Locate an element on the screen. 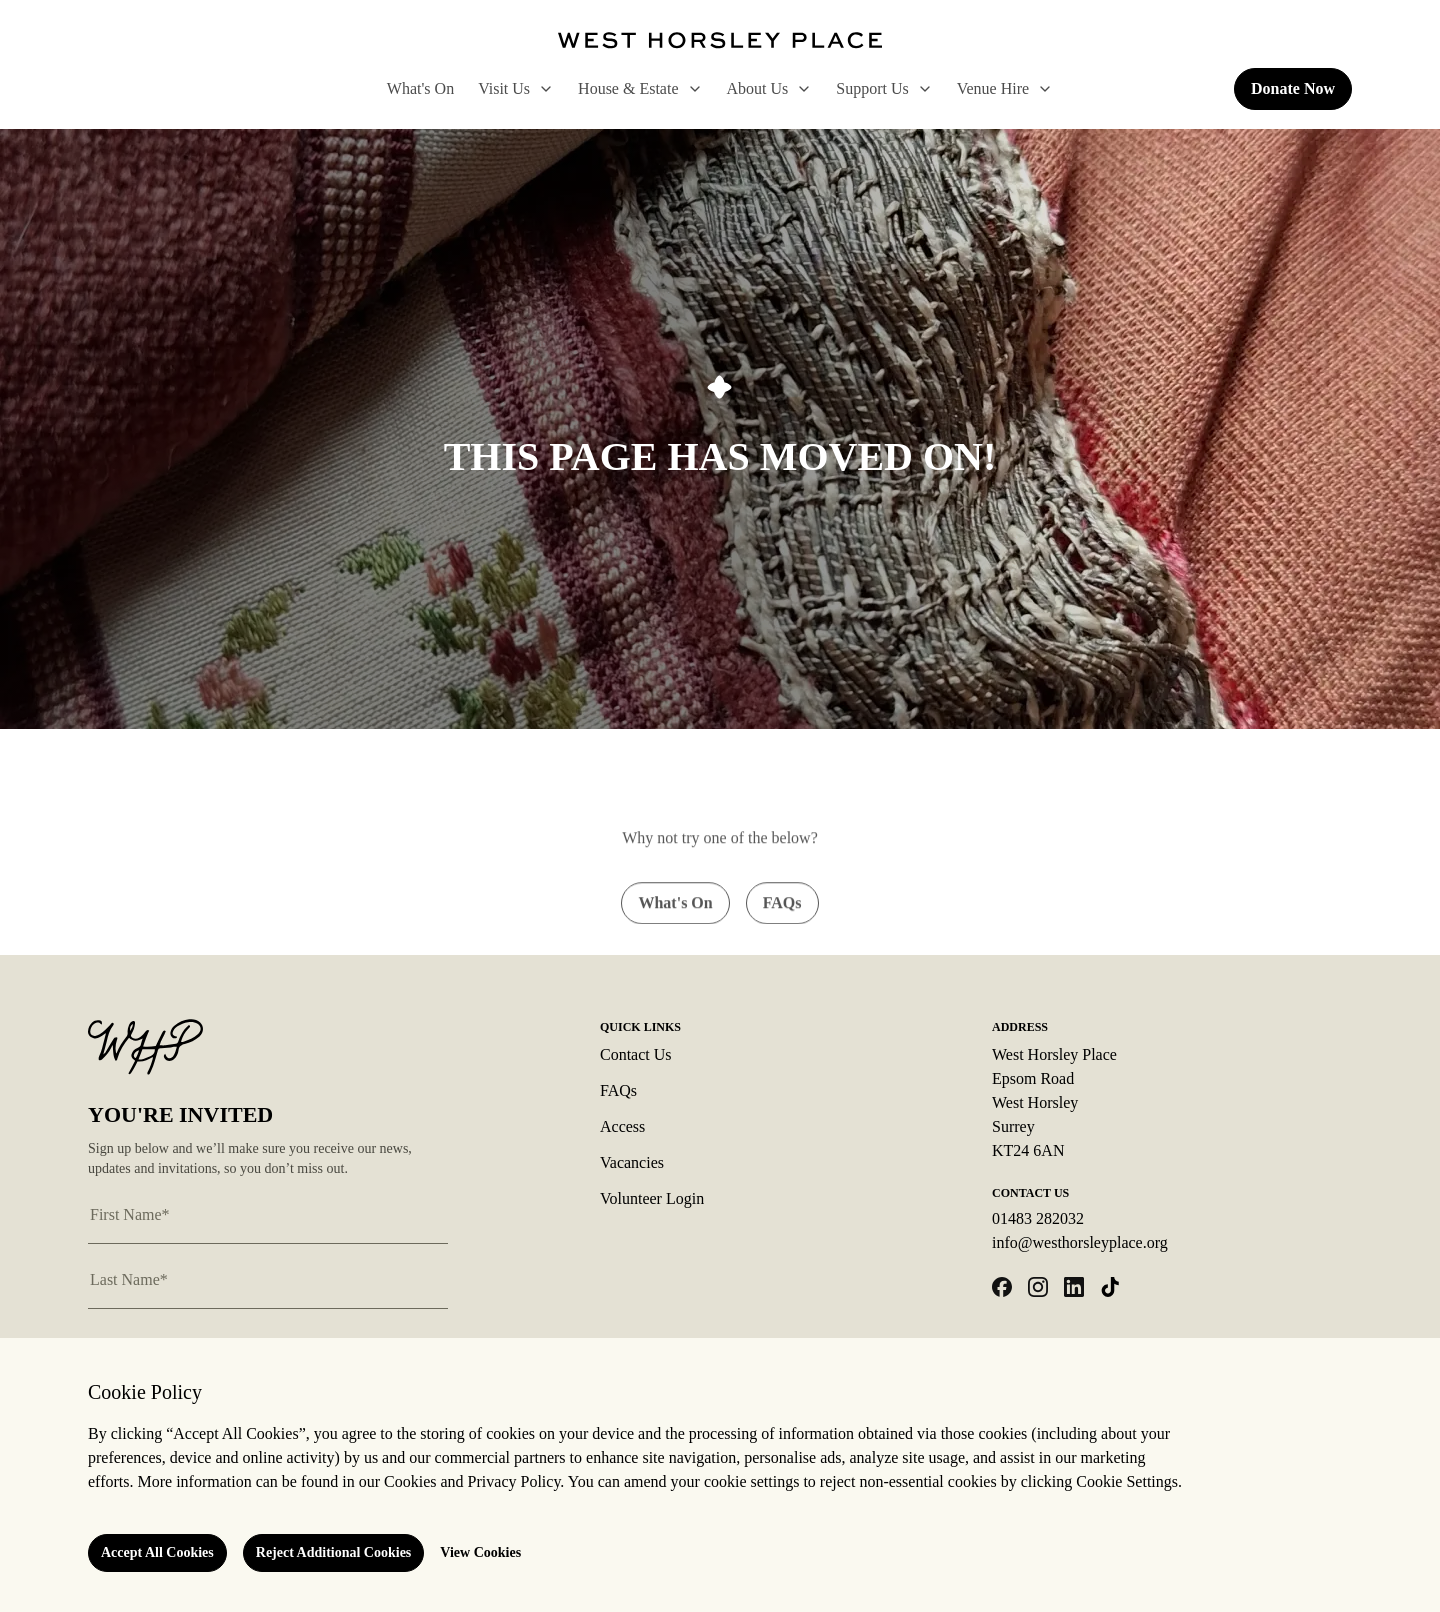 This screenshot has width=1440, height=1612. Volunteer Login is located at coordinates (652, 1198).